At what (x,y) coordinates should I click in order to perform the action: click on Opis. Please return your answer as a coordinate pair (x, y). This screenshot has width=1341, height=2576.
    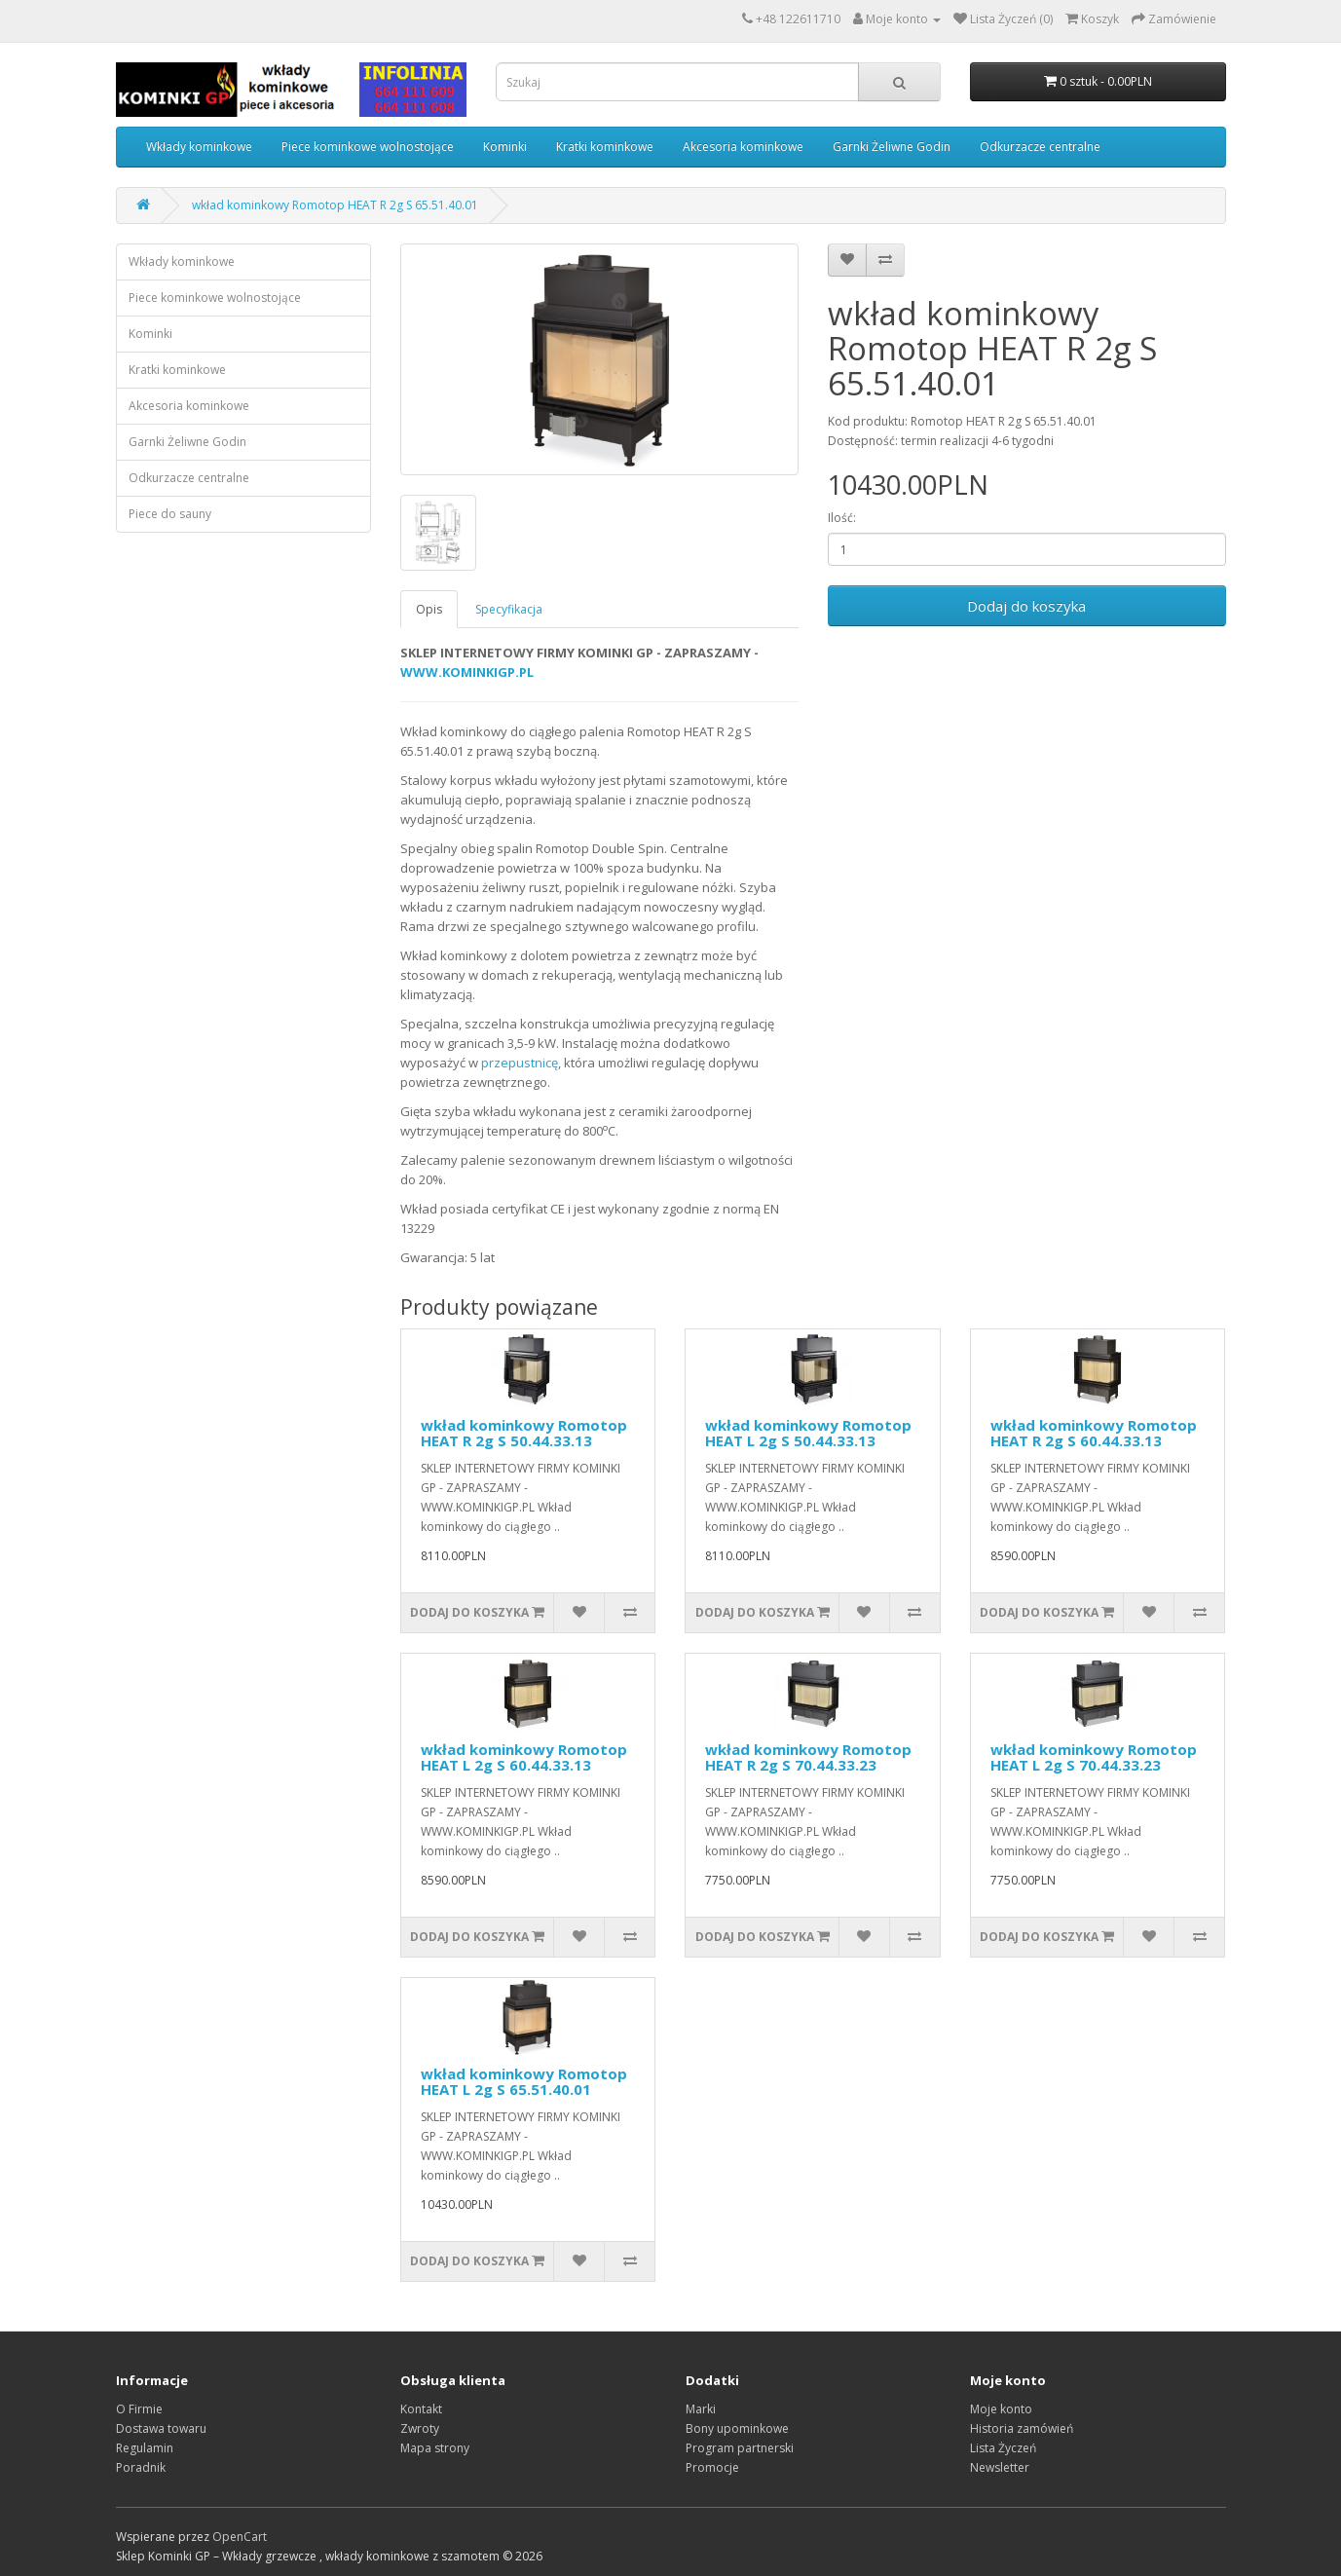
    Looking at the image, I should click on (429, 609).